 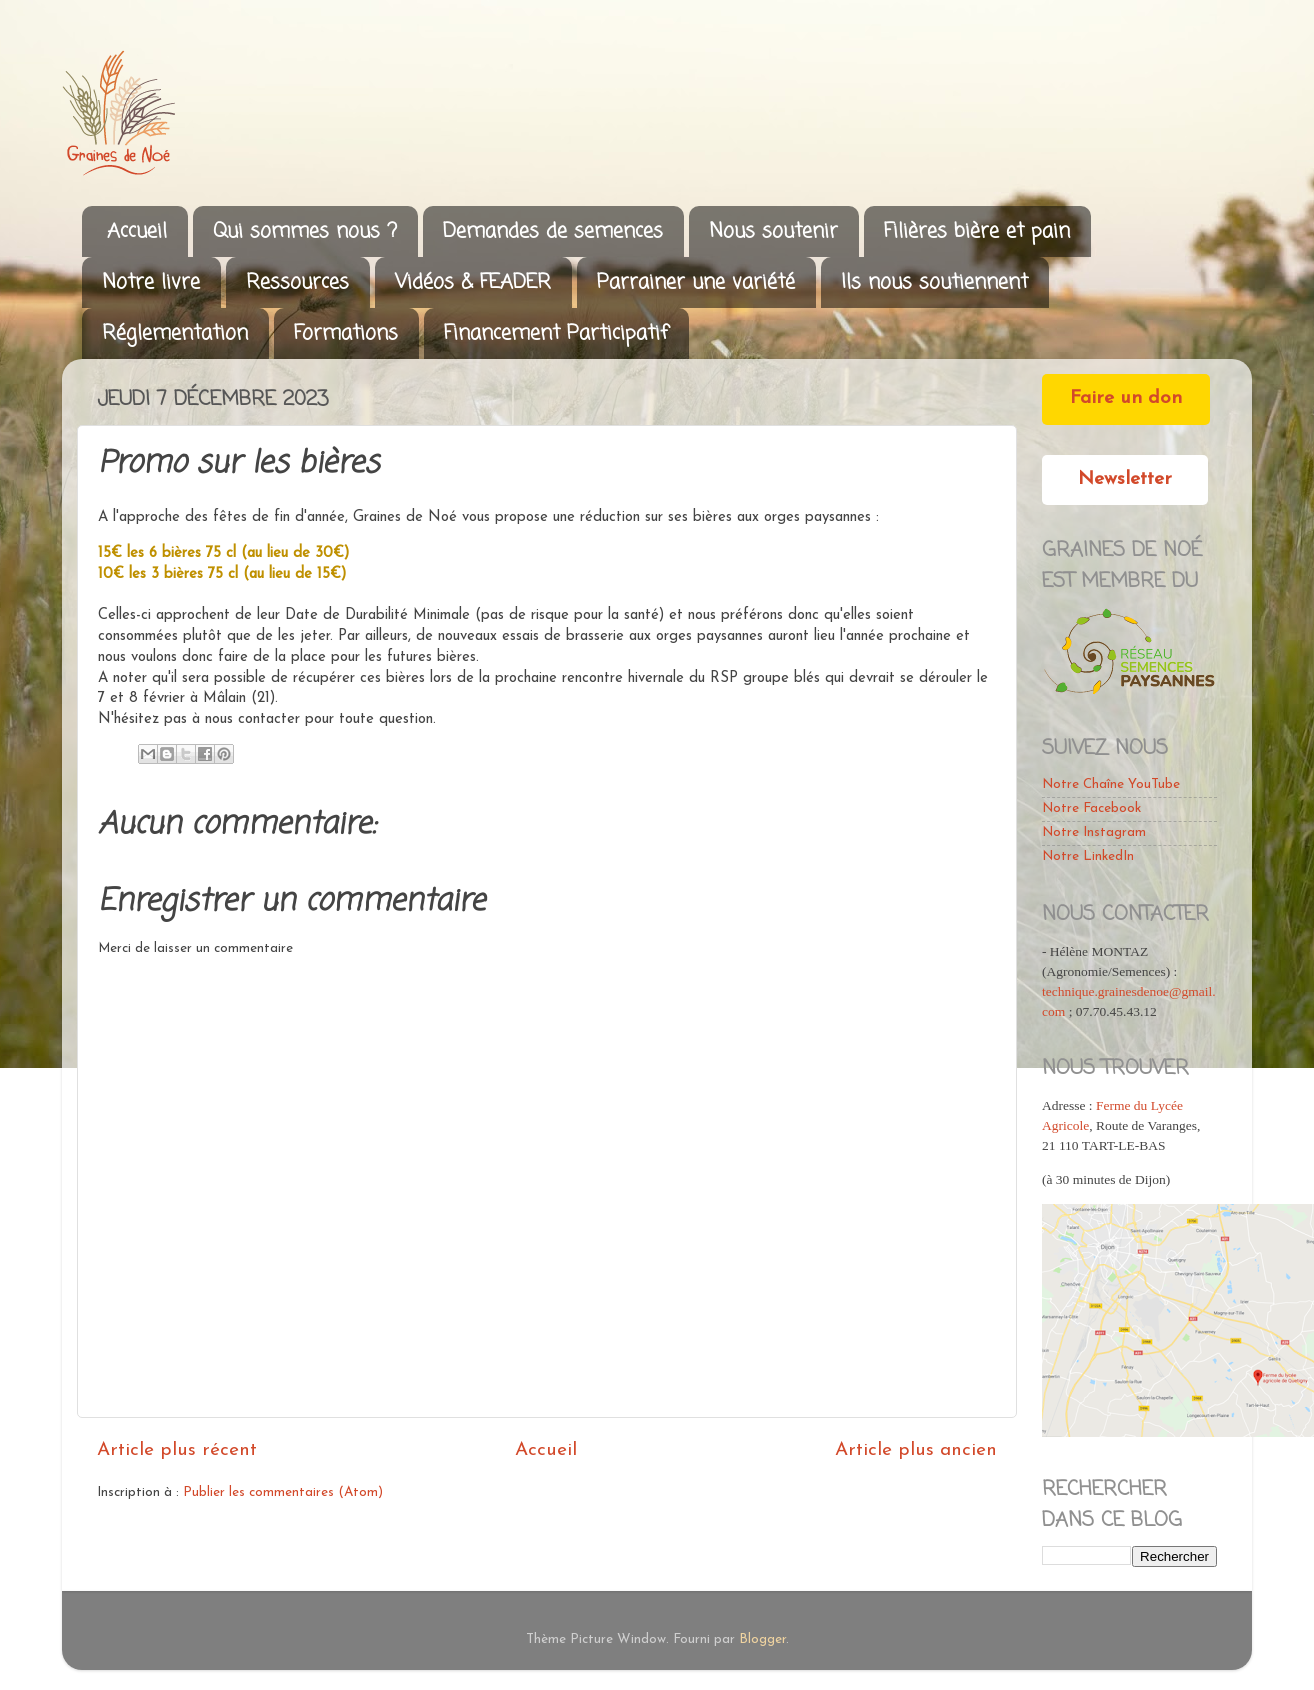 What do you see at coordinates (1126, 398) in the screenshot?
I see `Faire un don` at bounding box center [1126, 398].